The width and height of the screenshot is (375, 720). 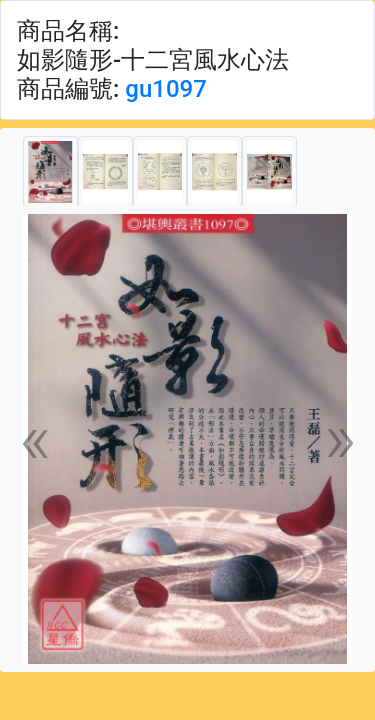 I want to click on [button], so click(x=35, y=439).